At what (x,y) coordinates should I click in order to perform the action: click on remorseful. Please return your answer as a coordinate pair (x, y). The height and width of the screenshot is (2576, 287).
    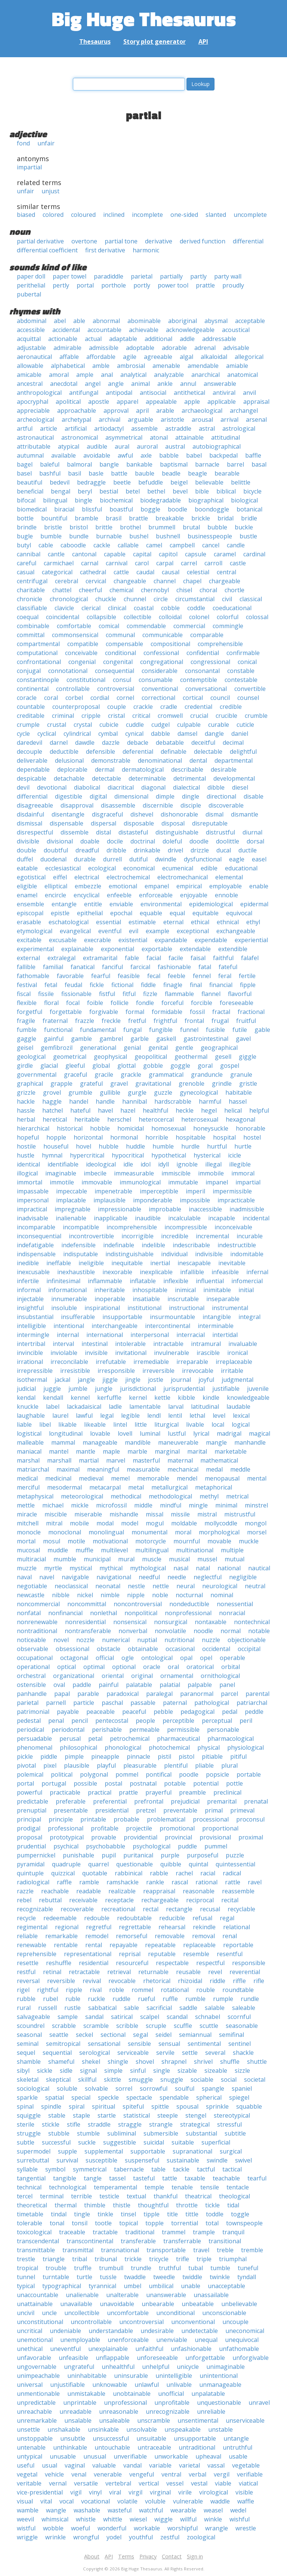
    Looking at the image, I should click on (131, 1936).